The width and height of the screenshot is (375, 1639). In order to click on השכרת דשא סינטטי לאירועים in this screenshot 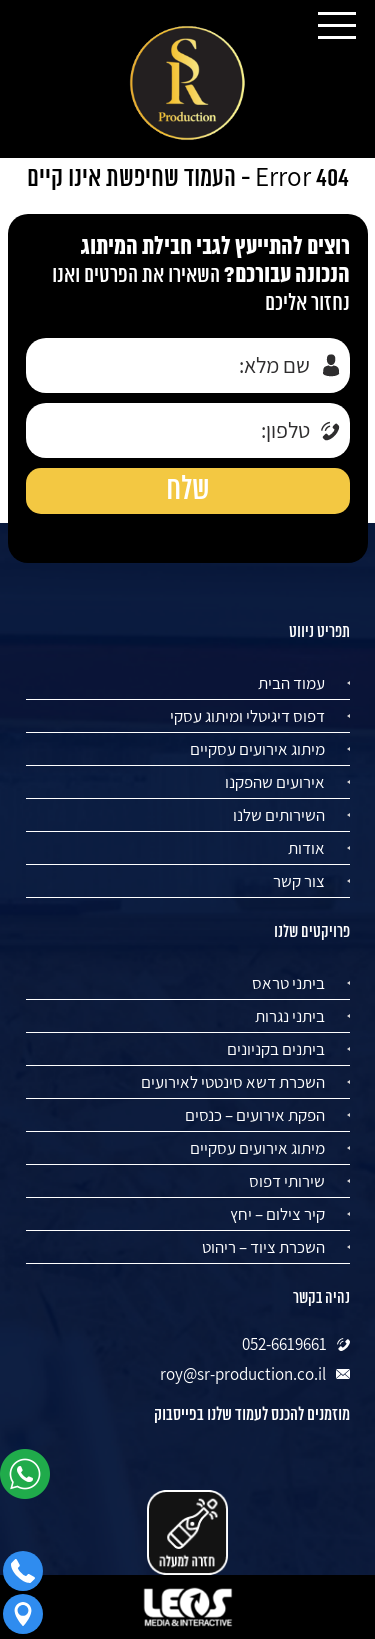, I will do `click(233, 1082)`.